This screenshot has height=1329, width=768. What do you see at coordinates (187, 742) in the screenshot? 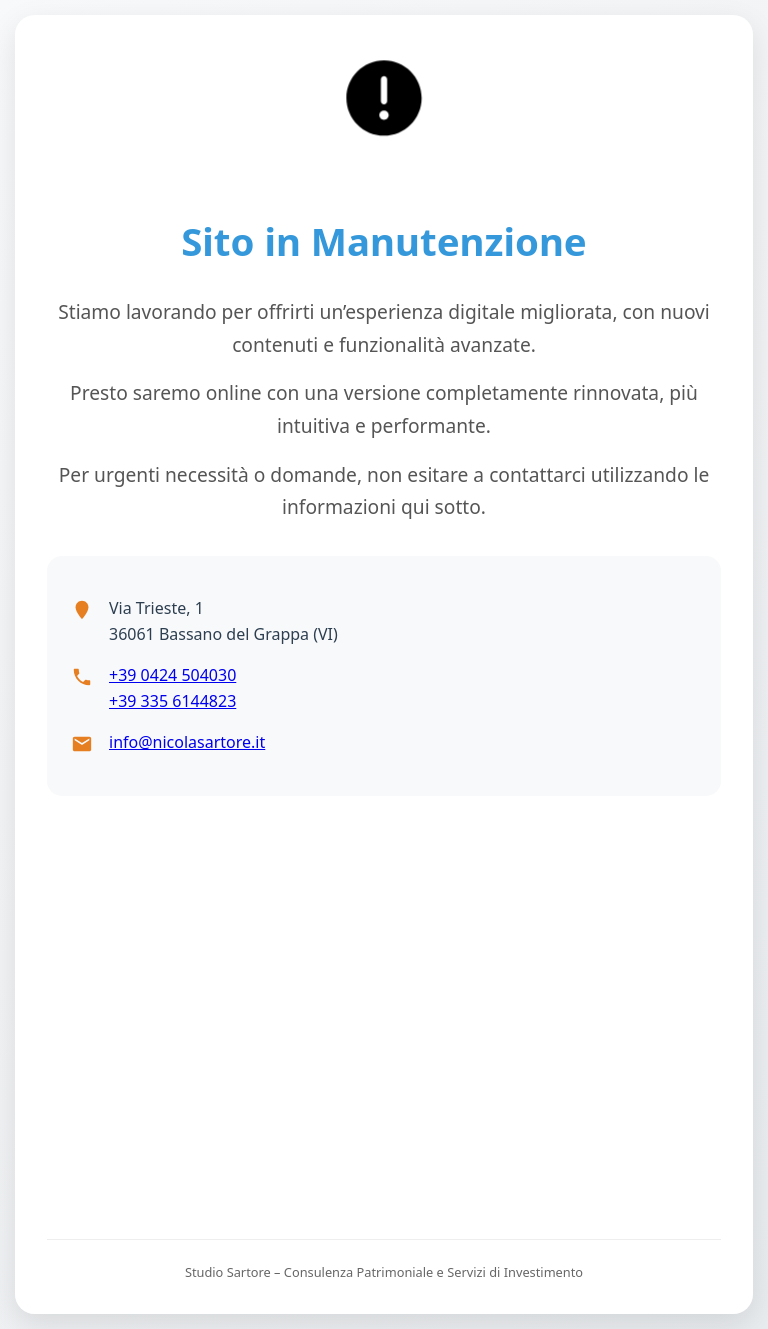
I see `info@nicolasartore.it` at bounding box center [187, 742].